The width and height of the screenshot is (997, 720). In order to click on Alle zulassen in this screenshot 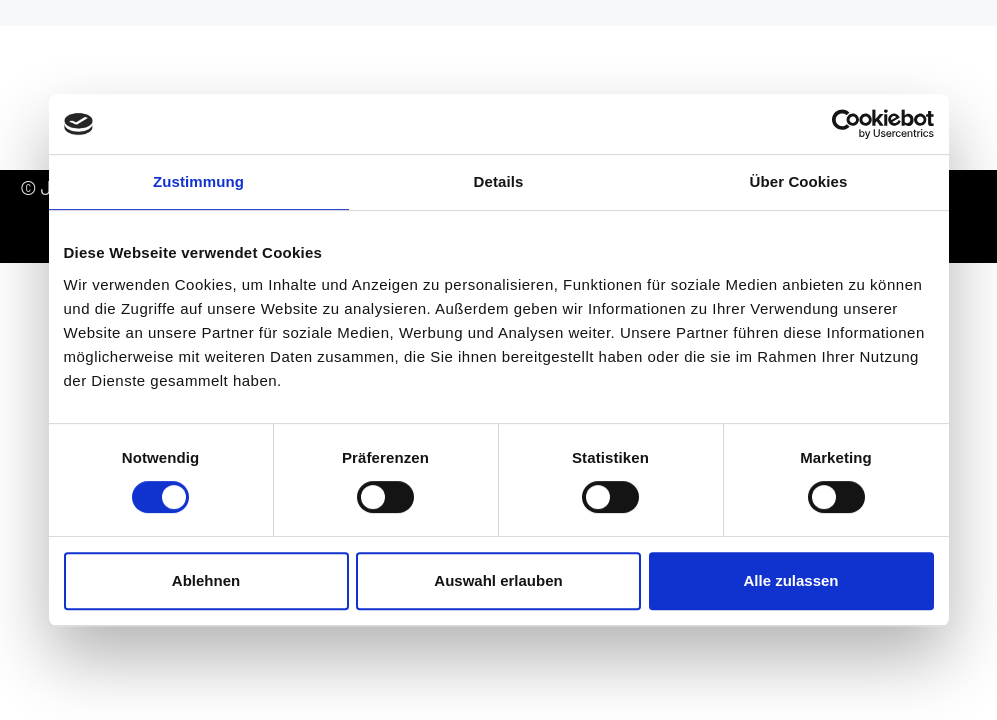, I will do `click(790, 580)`.